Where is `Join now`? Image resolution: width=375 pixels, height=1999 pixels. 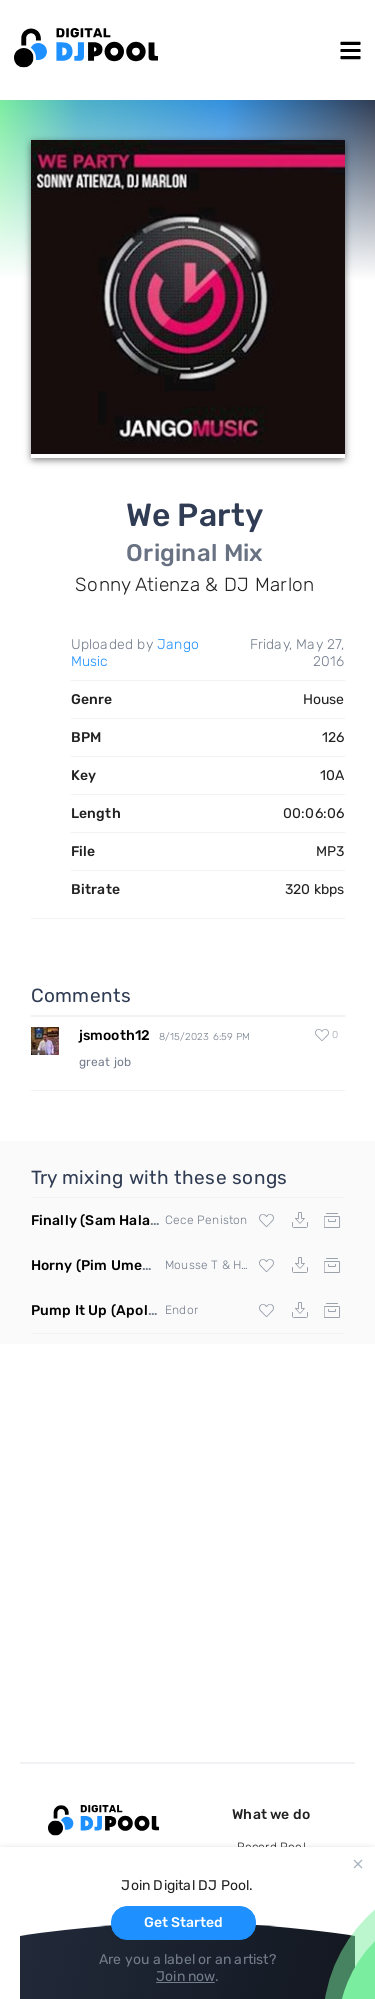
Join now is located at coordinates (185, 1976).